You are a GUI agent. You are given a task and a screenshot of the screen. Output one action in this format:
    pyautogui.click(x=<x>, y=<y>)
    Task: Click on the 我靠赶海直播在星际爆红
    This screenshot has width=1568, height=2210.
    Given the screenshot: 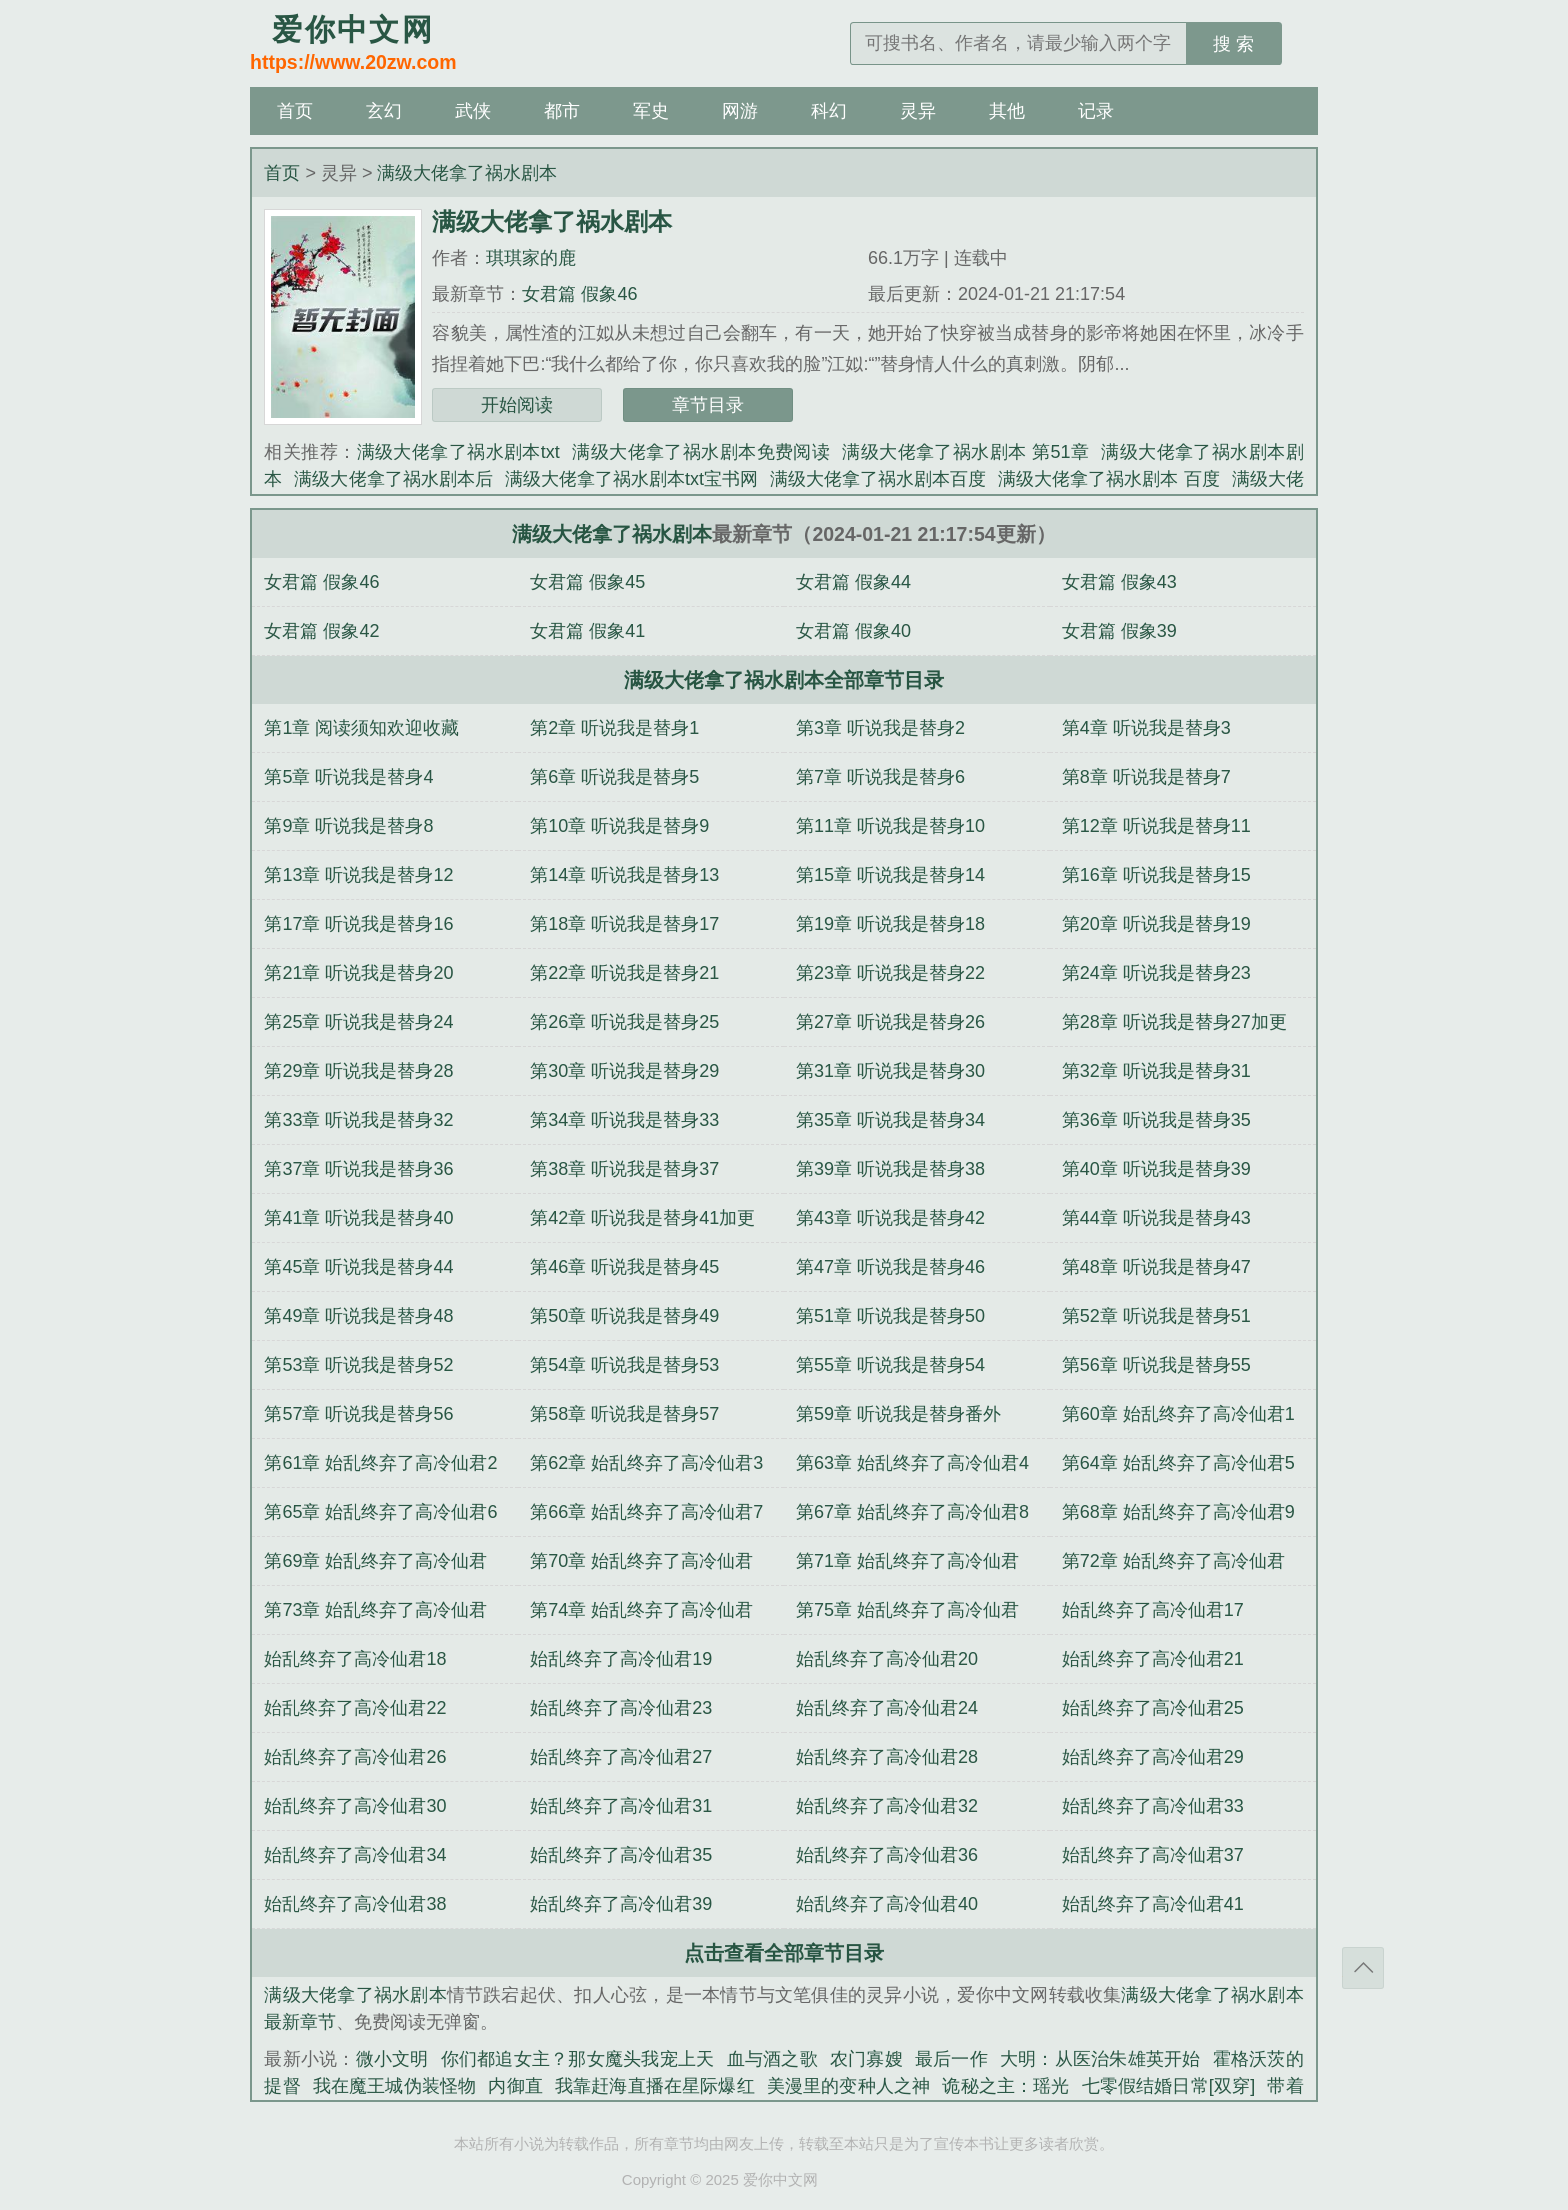 What is the action you would take?
    pyautogui.click(x=655, y=2086)
    